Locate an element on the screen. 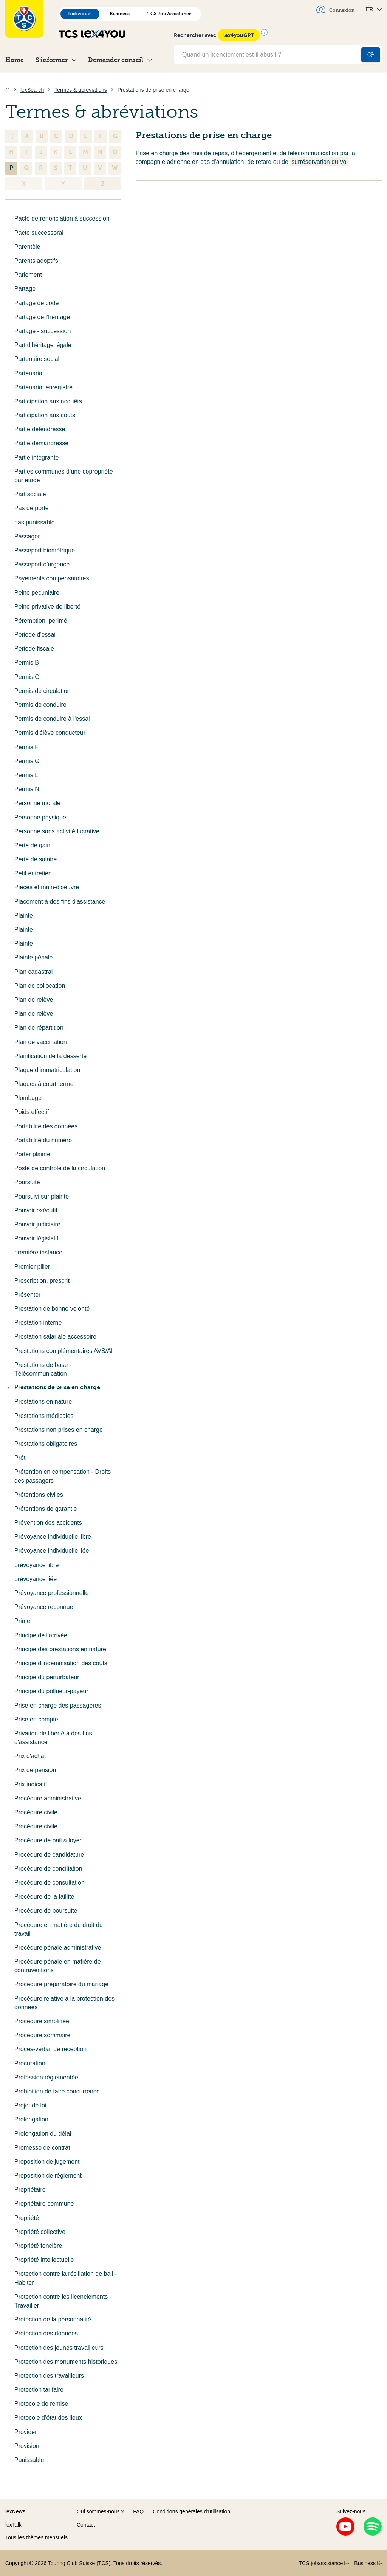 This screenshot has height=2576, width=387. Individuel is located at coordinates (80, 13).